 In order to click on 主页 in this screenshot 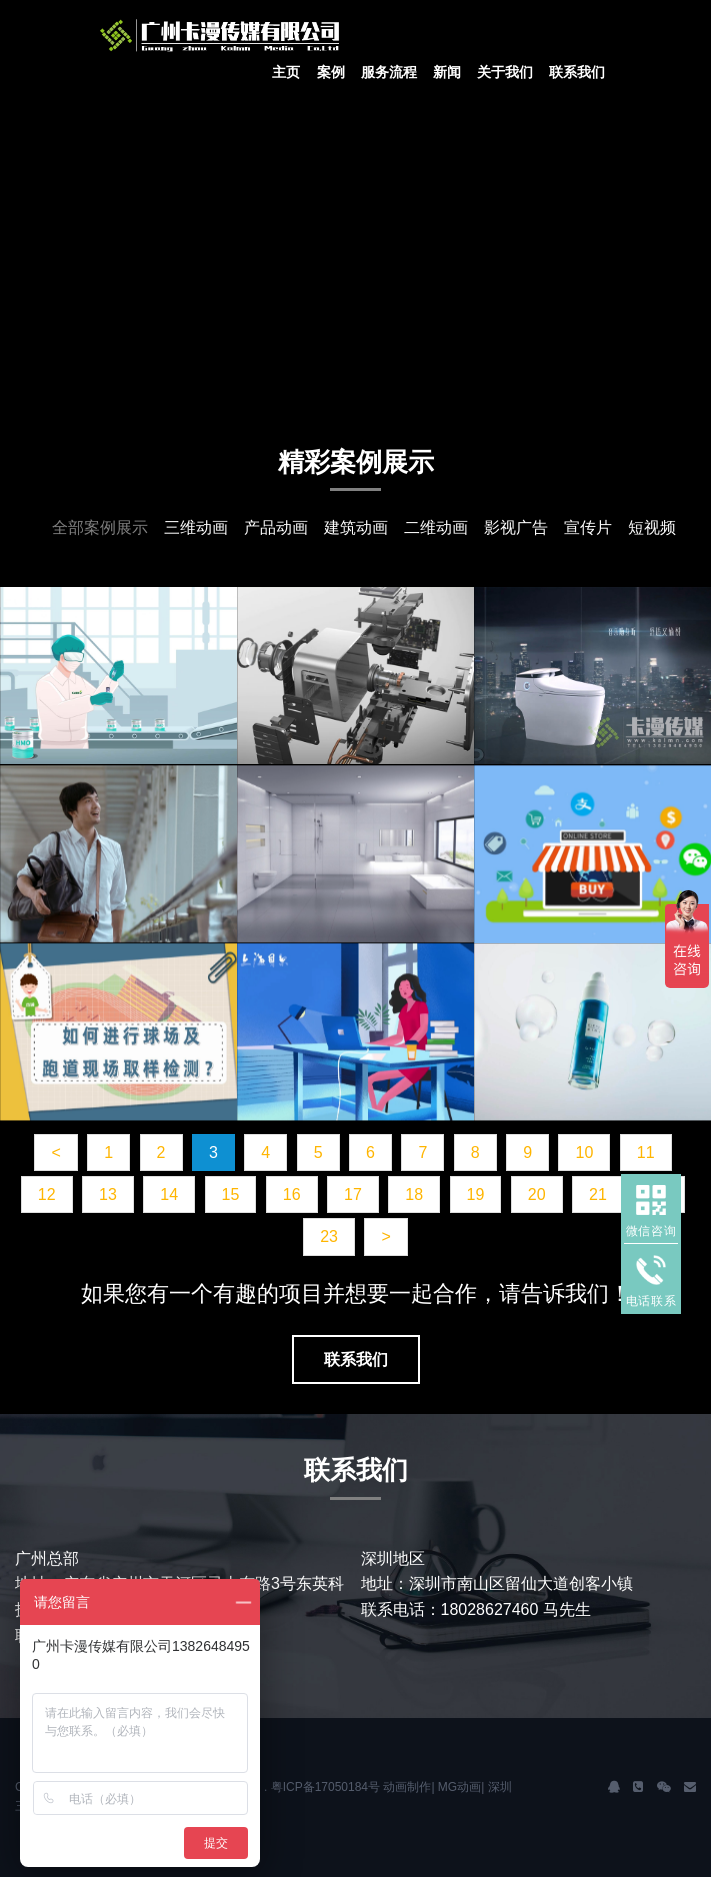, I will do `click(286, 72)`.